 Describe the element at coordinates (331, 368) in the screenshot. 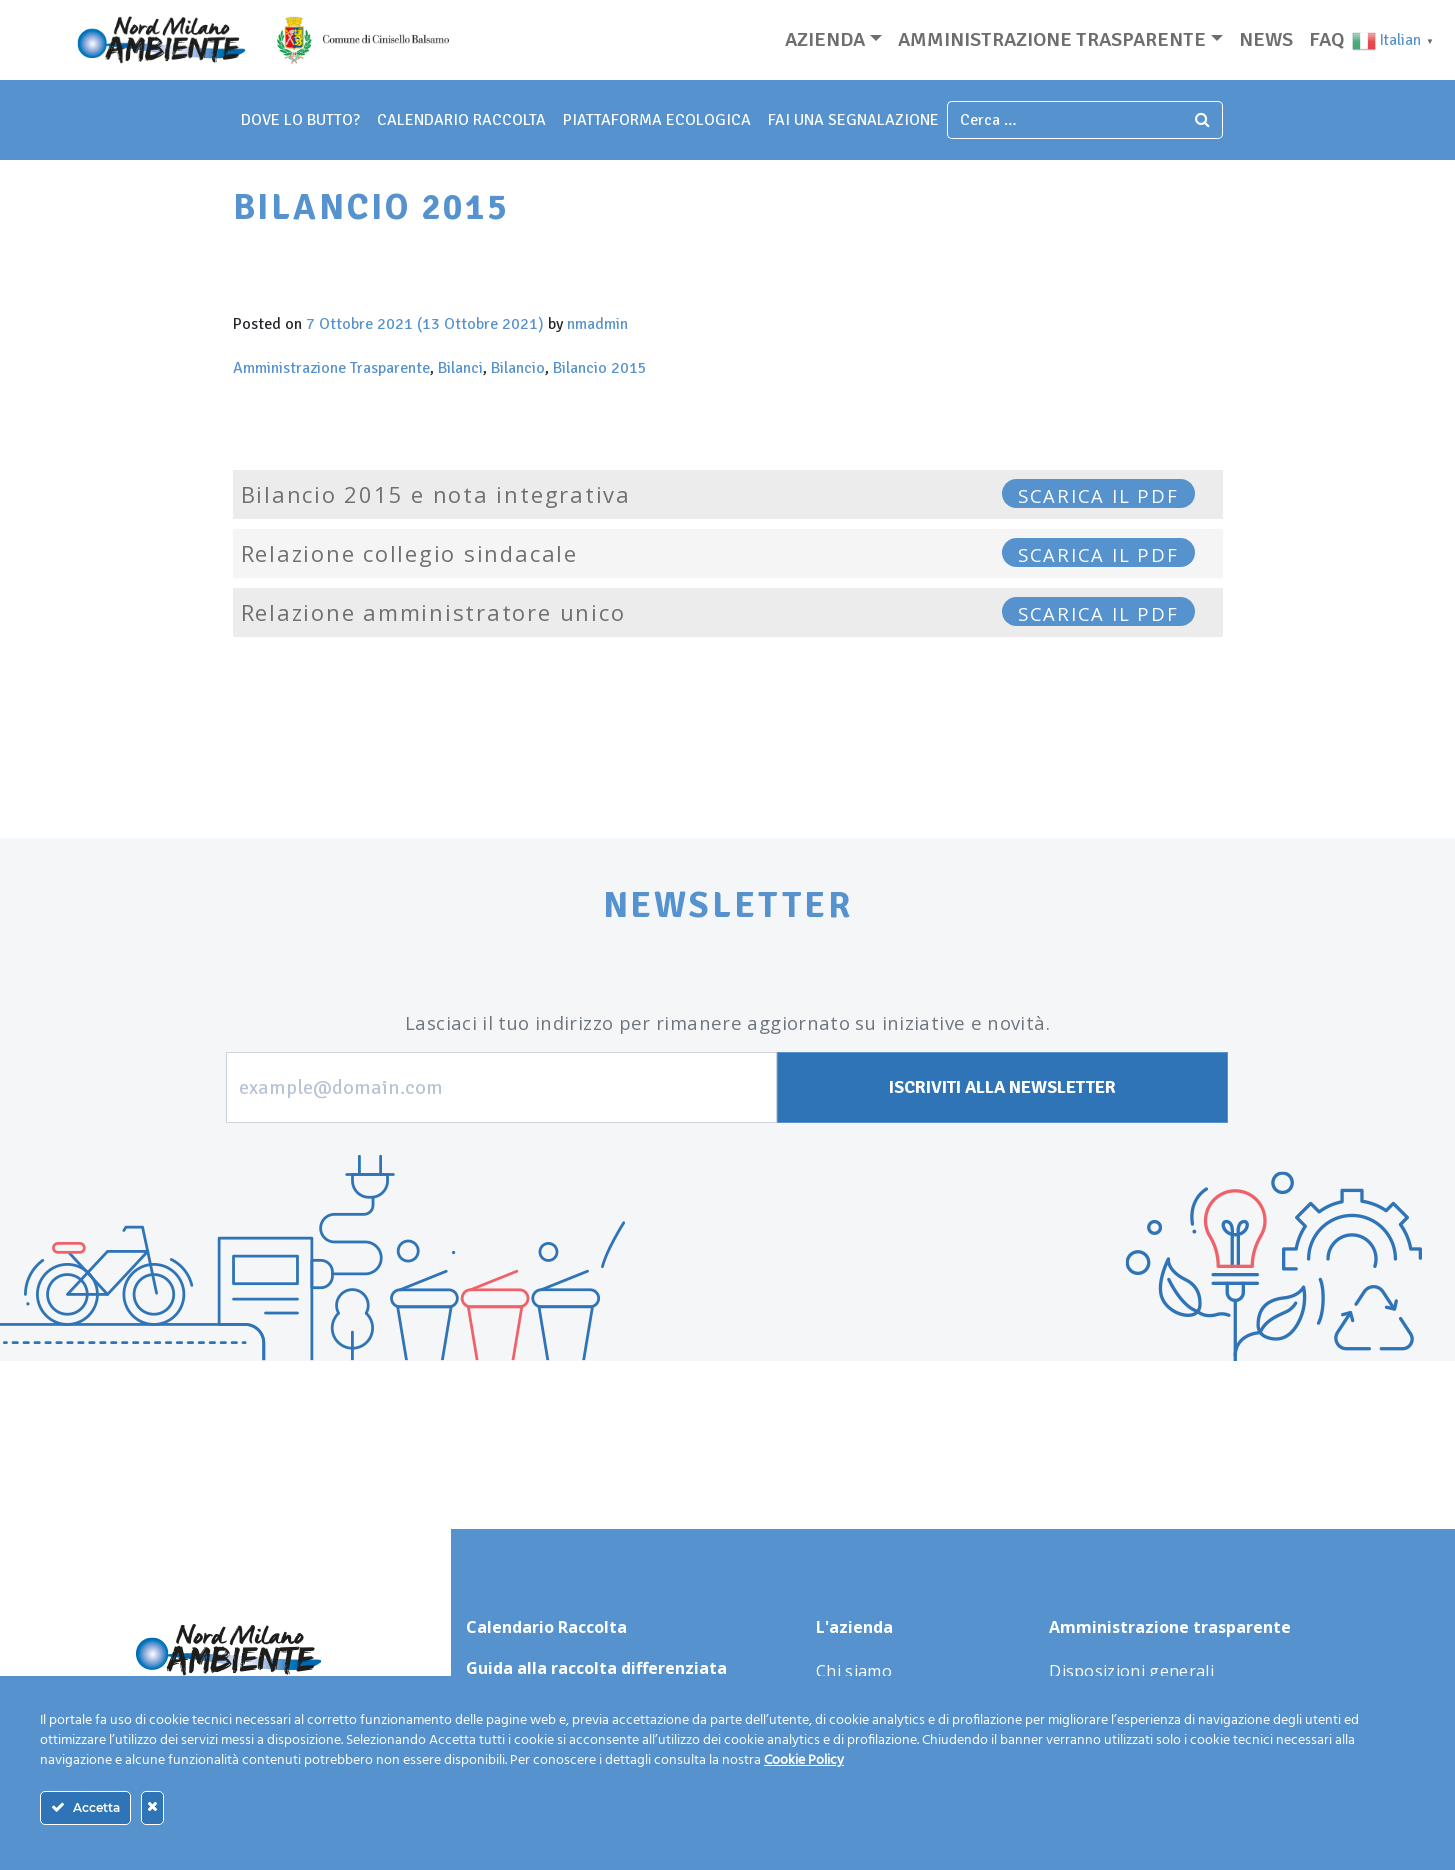

I see `Amministrazione Trasparente` at that location.